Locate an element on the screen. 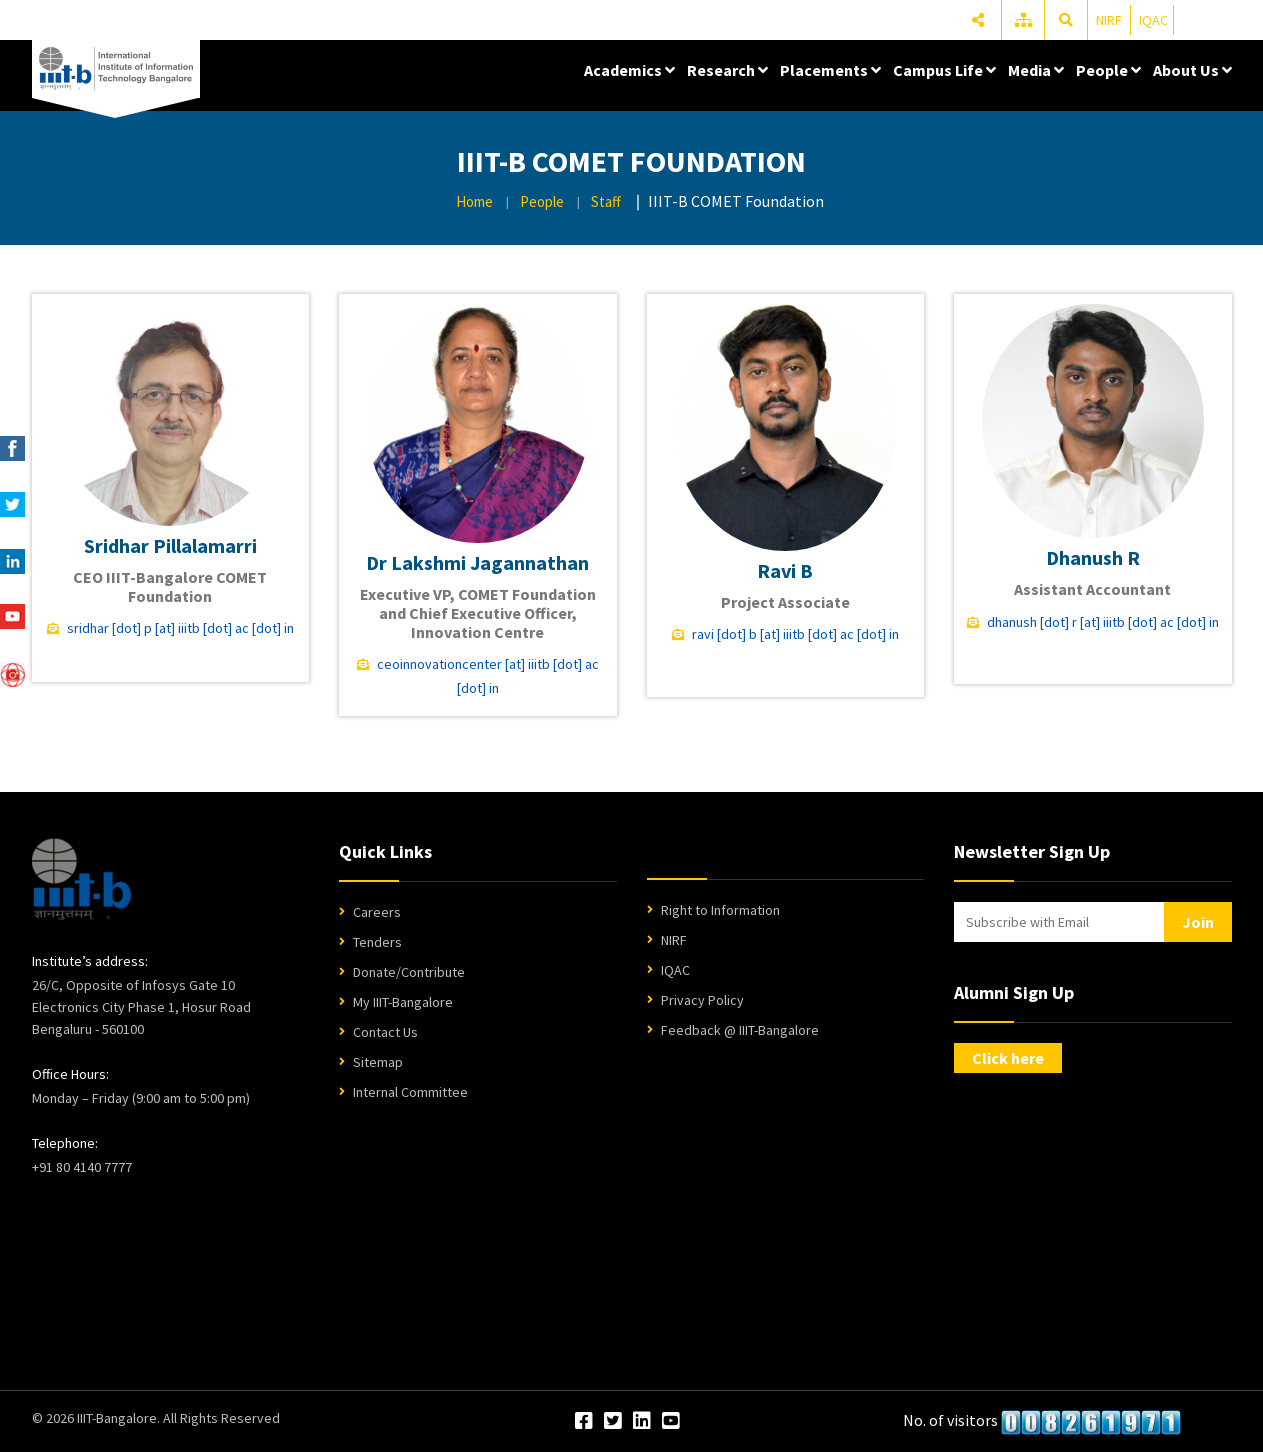  ravi [dot] b [at] iiitb [dot] ac [dot] in is located at coordinates (795, 634).